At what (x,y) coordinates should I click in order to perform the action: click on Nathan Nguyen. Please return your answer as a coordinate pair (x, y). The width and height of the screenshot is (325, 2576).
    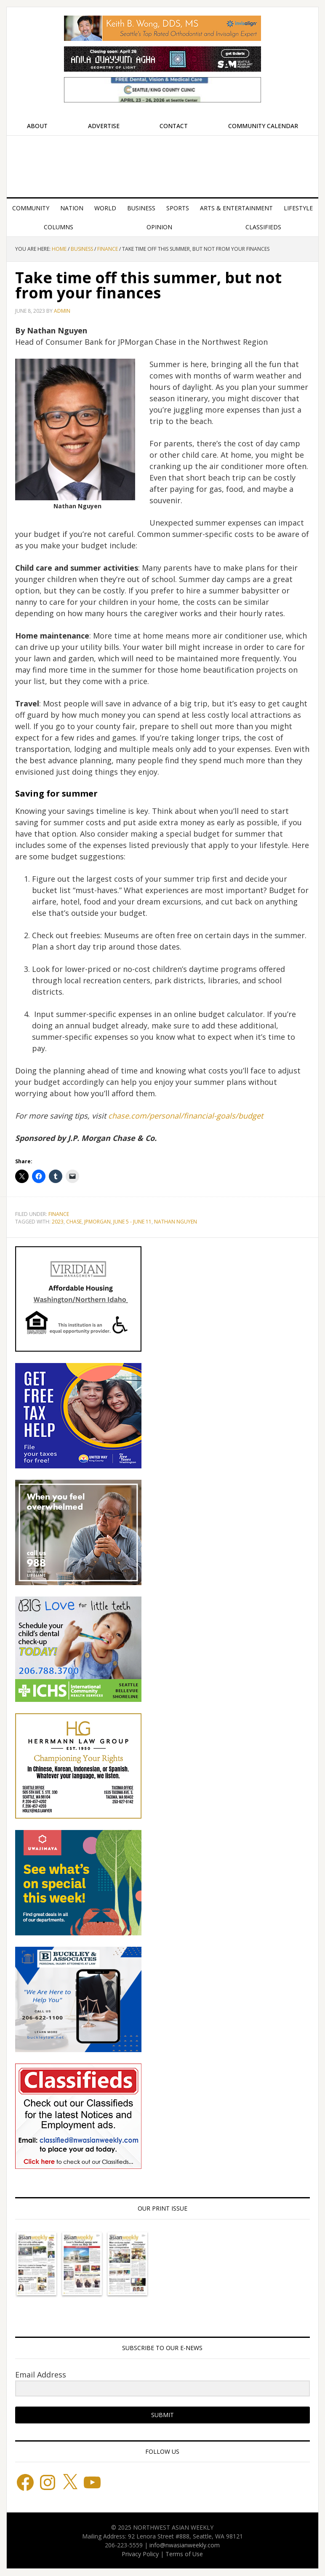
    Looking at the image, I should click on (175, 1221).